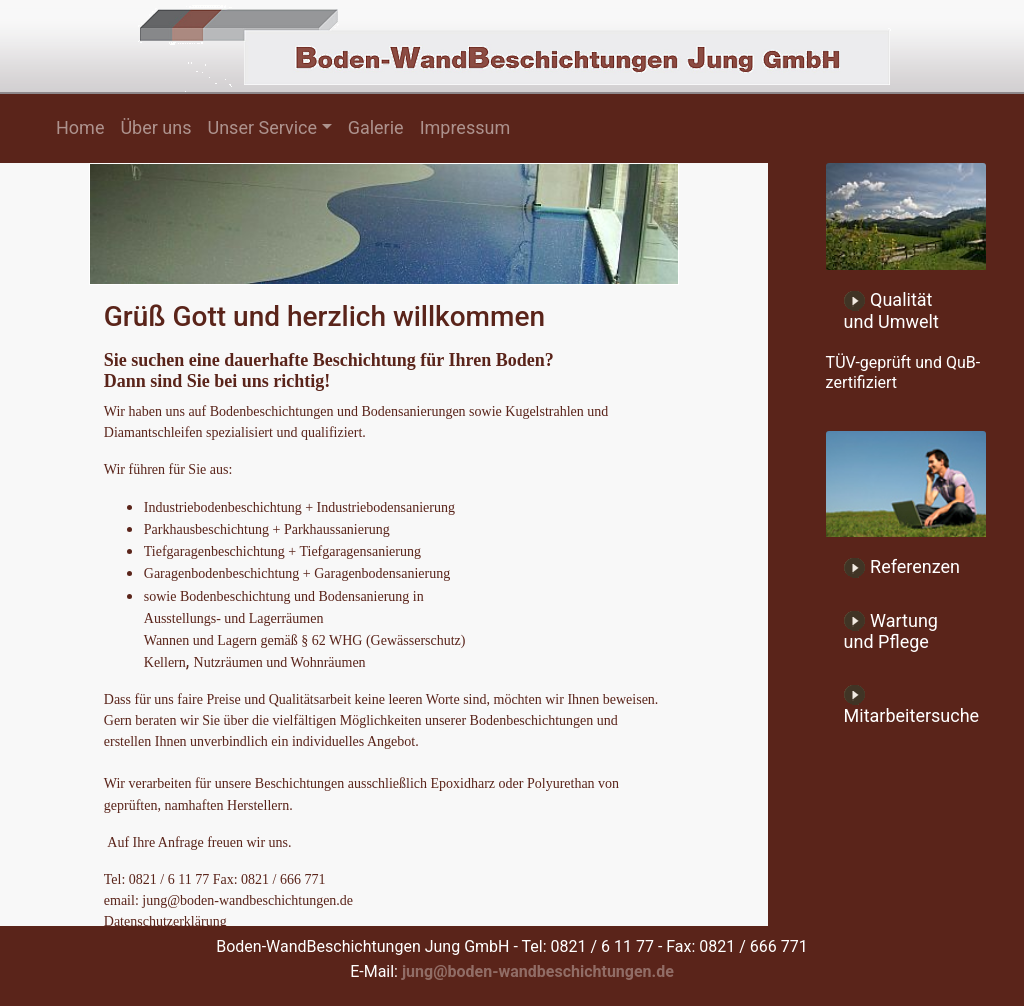  Describe the element at coordinates (891, 631) in the screenshot. I see `Wartung und Pflege` at that location.